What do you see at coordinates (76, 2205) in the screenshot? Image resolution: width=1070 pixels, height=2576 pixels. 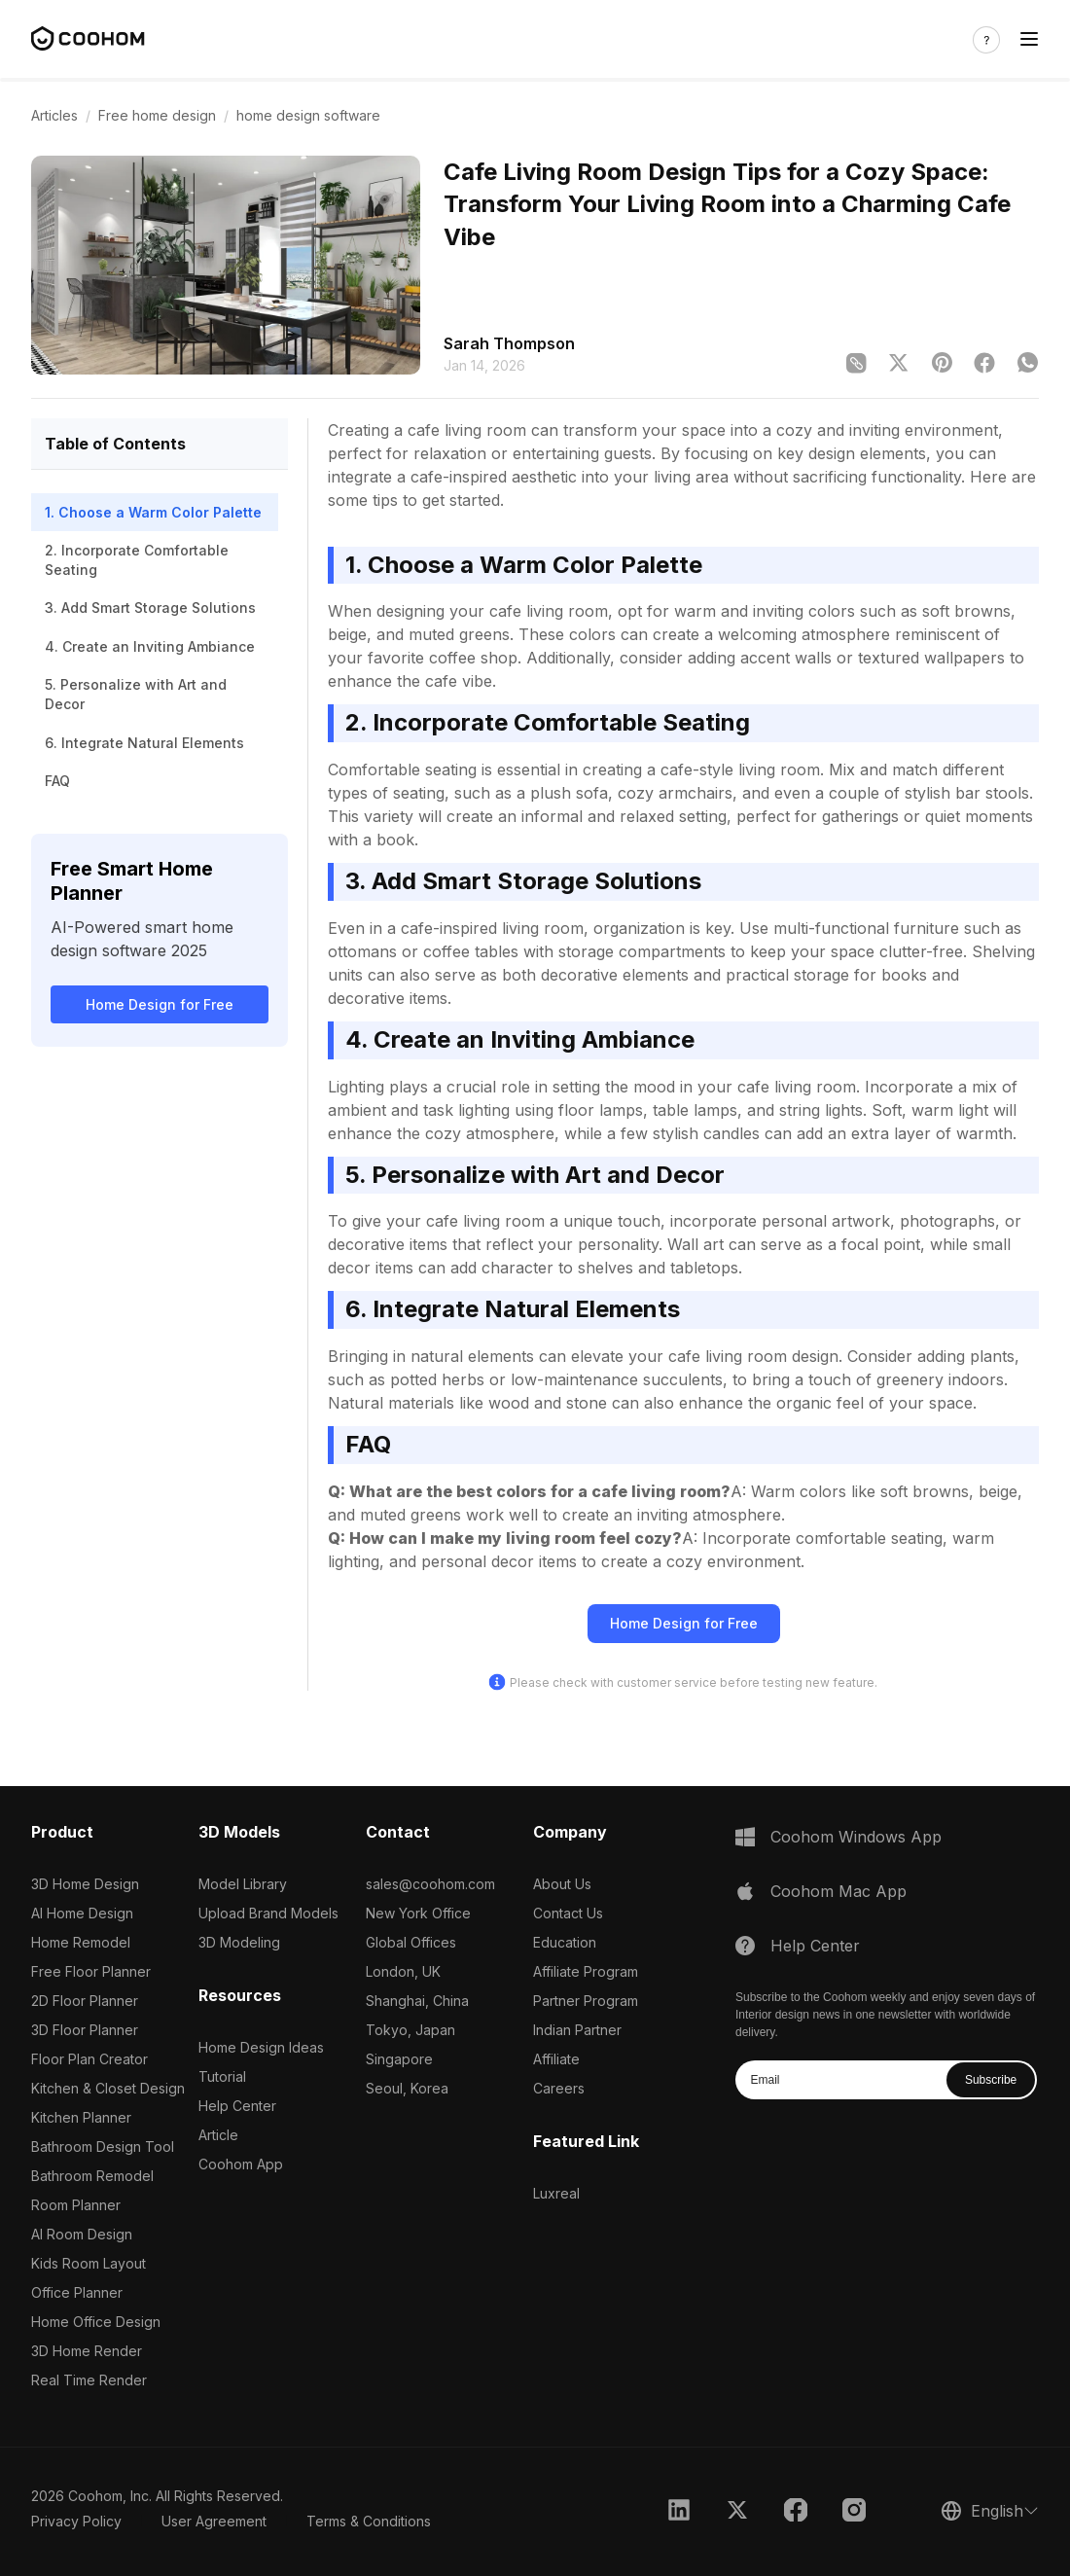 I see `Room Planner` at bounding box center [76, 2205].